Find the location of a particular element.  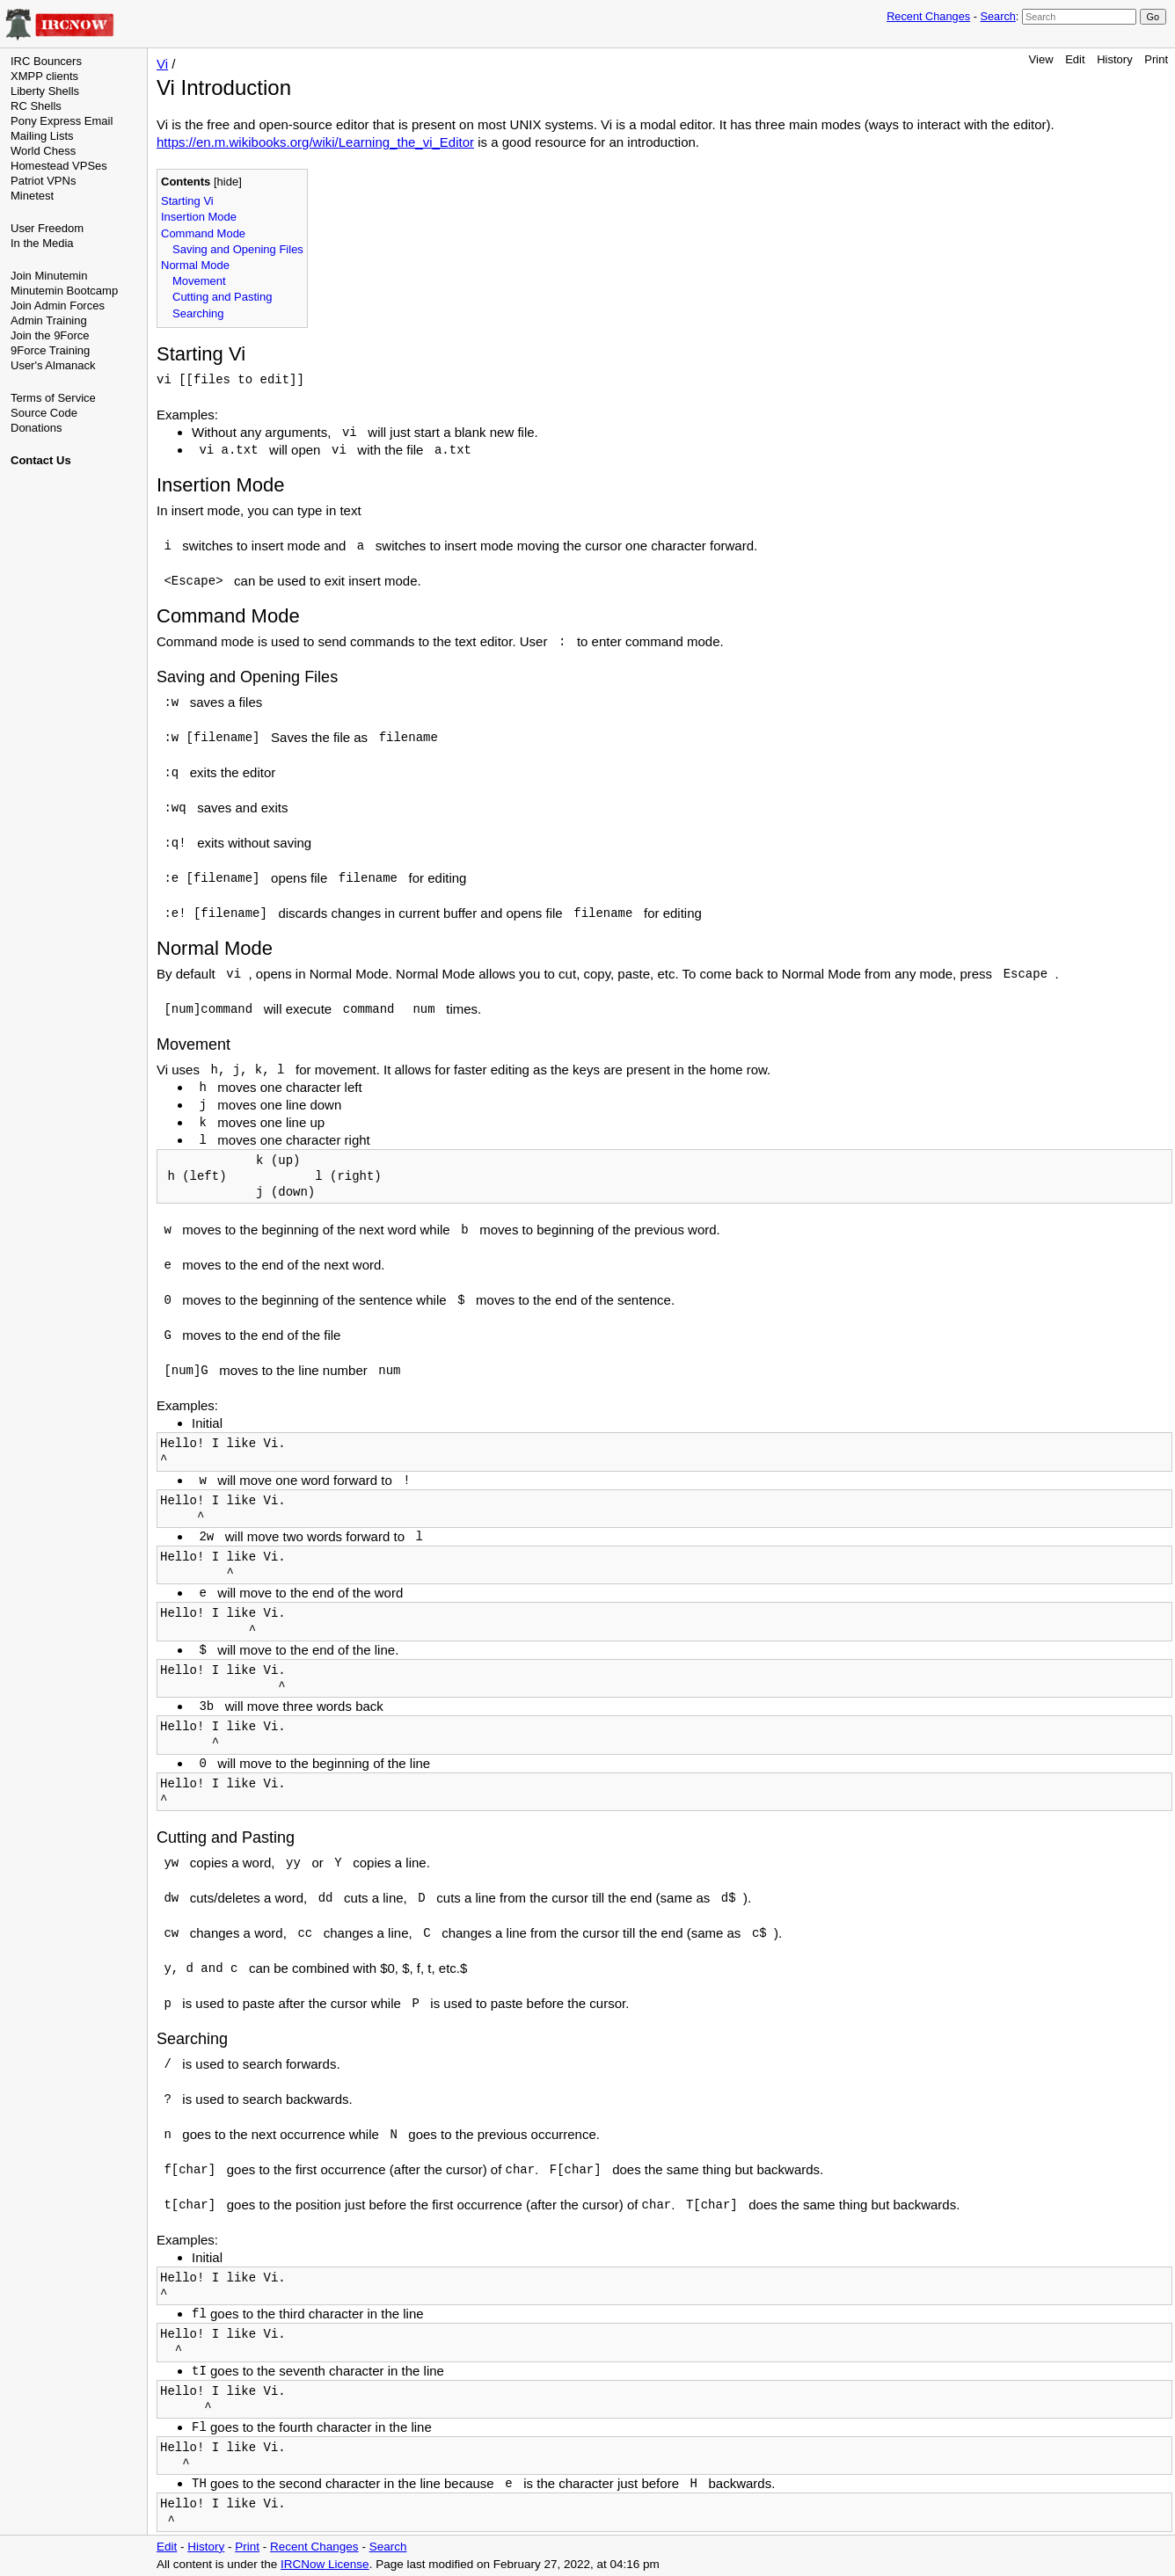

Movement is located at coordinates (199, 281).